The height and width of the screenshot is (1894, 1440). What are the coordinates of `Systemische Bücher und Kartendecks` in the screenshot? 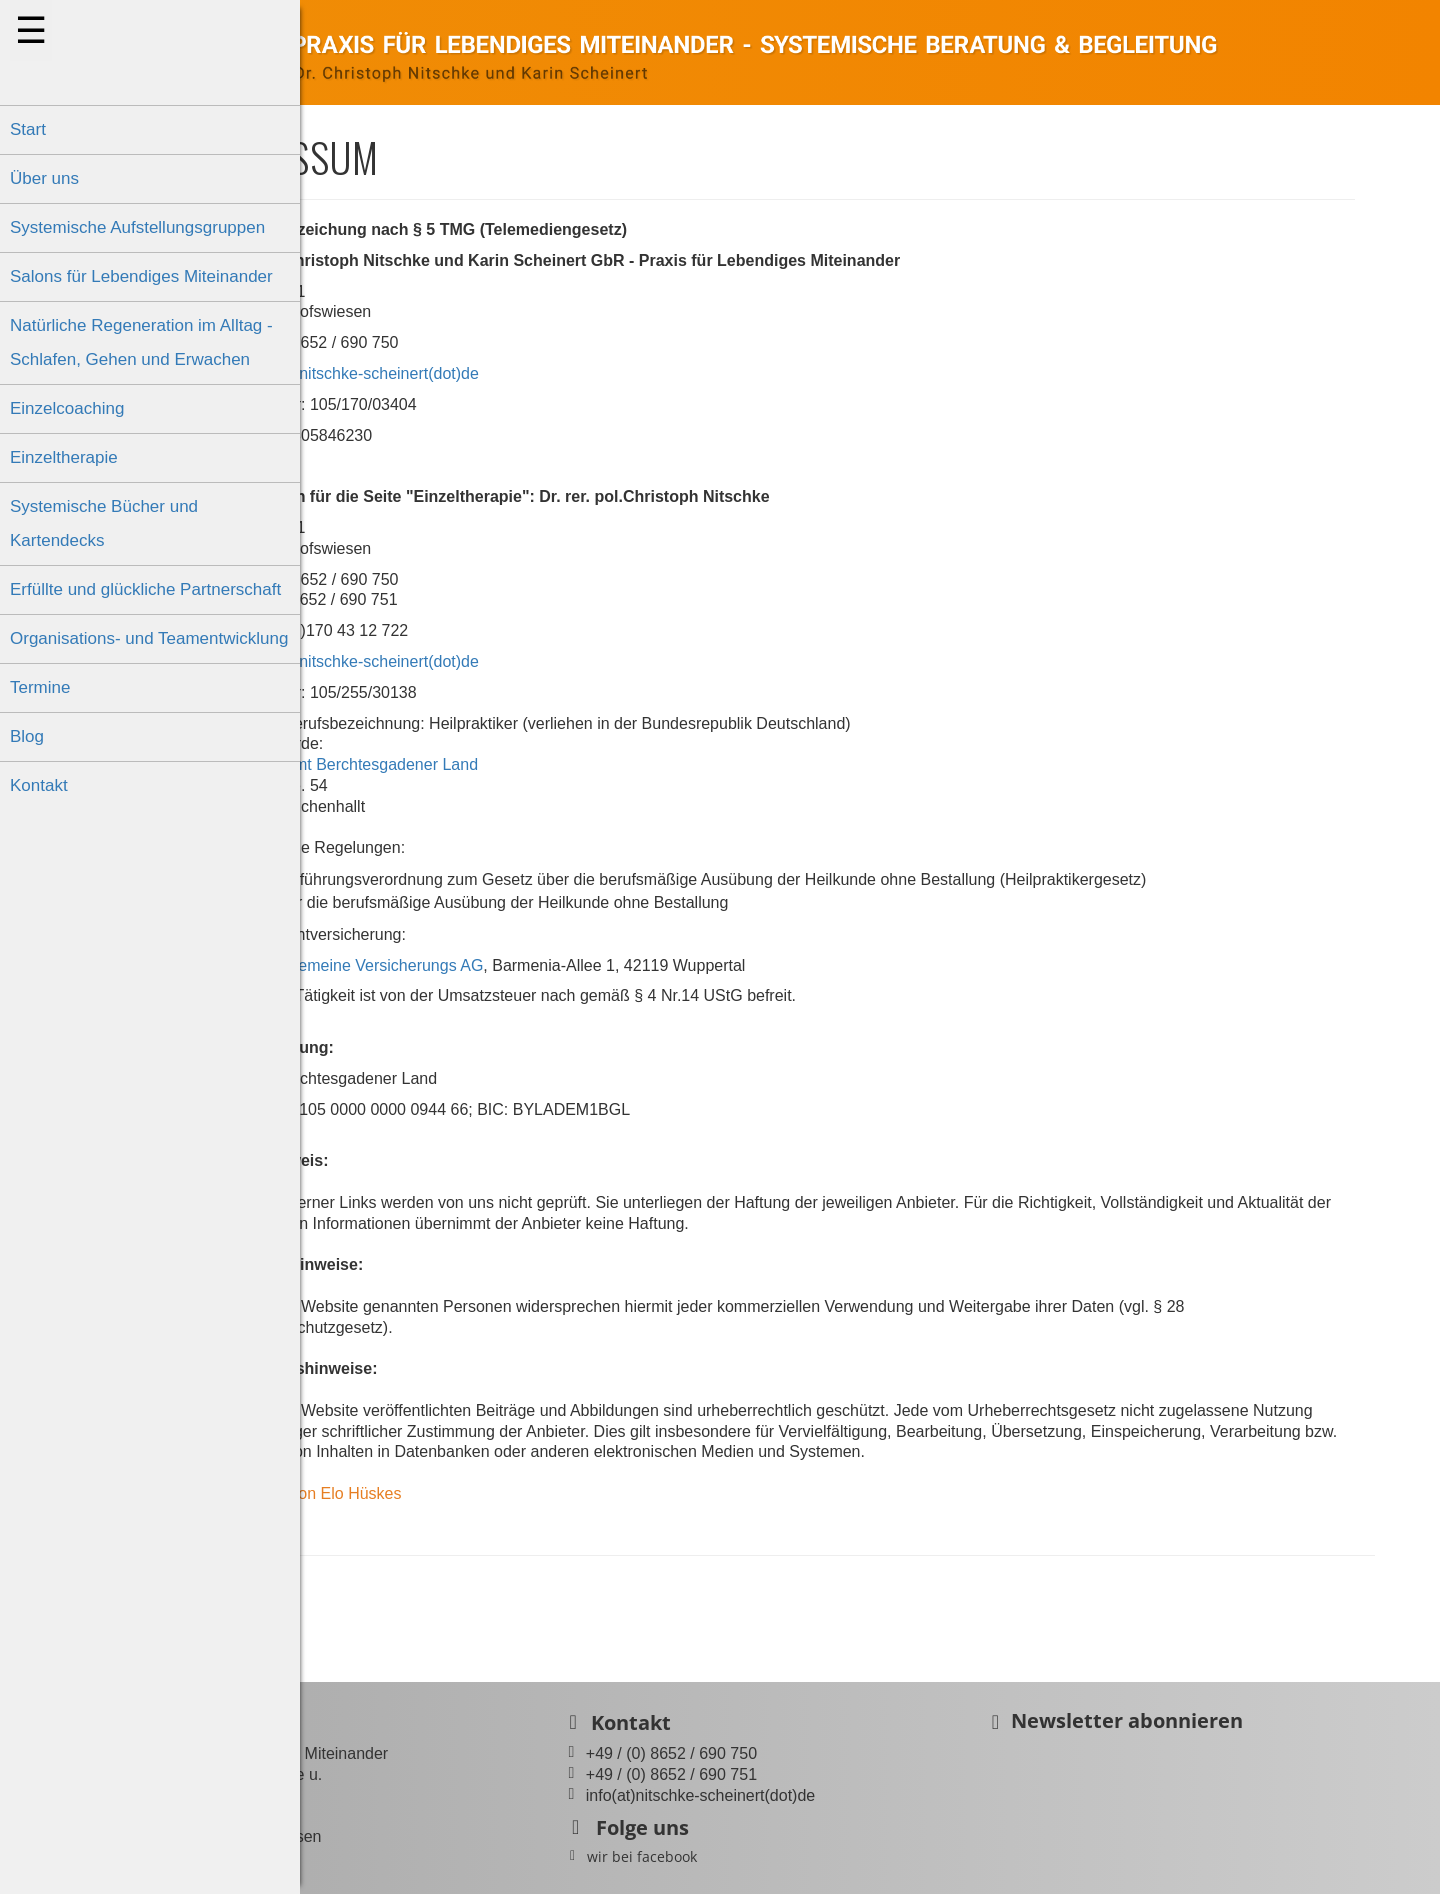 It's located at (104, 523).